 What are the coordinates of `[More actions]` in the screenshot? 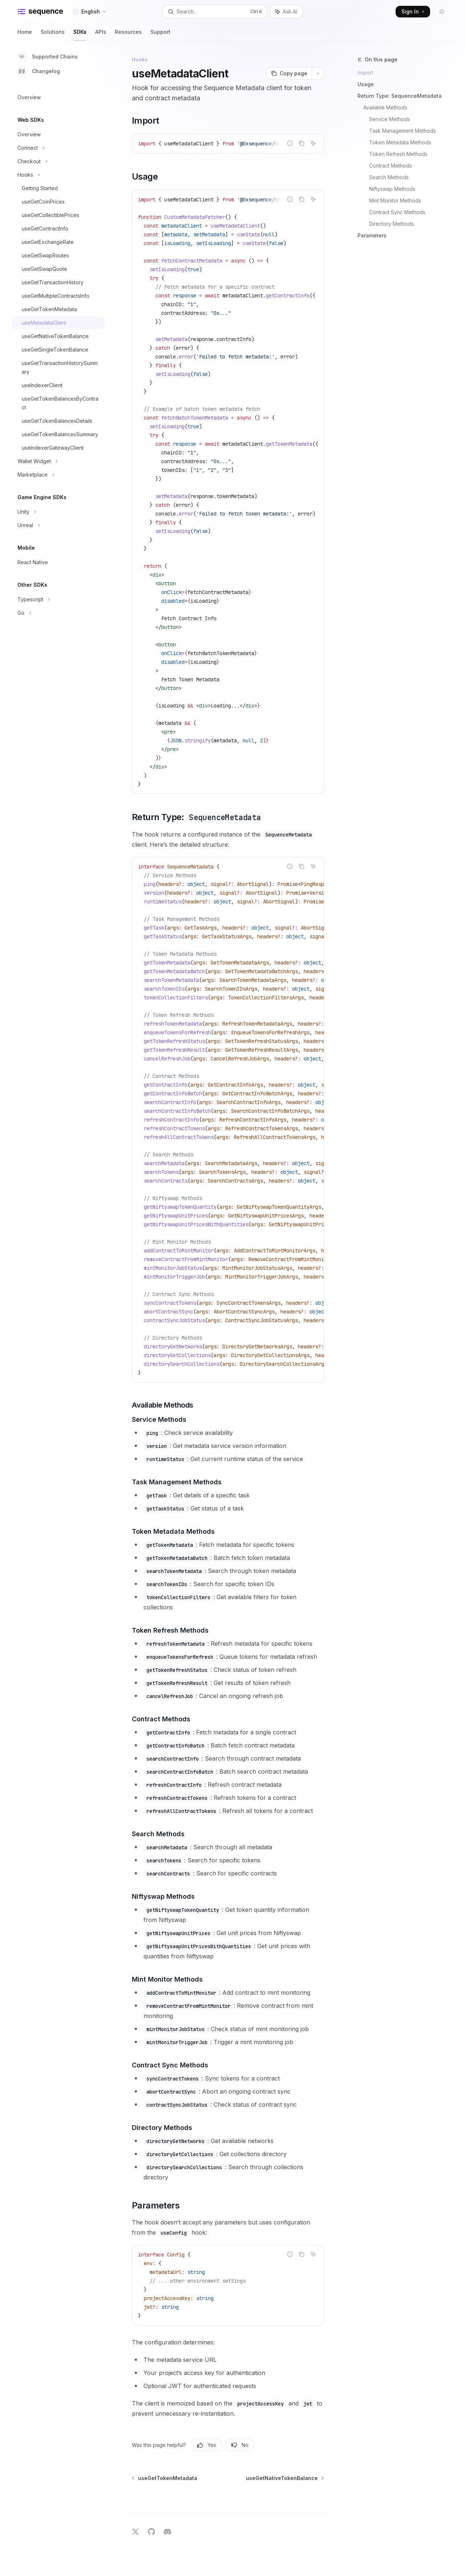 It's located at (318, 73).